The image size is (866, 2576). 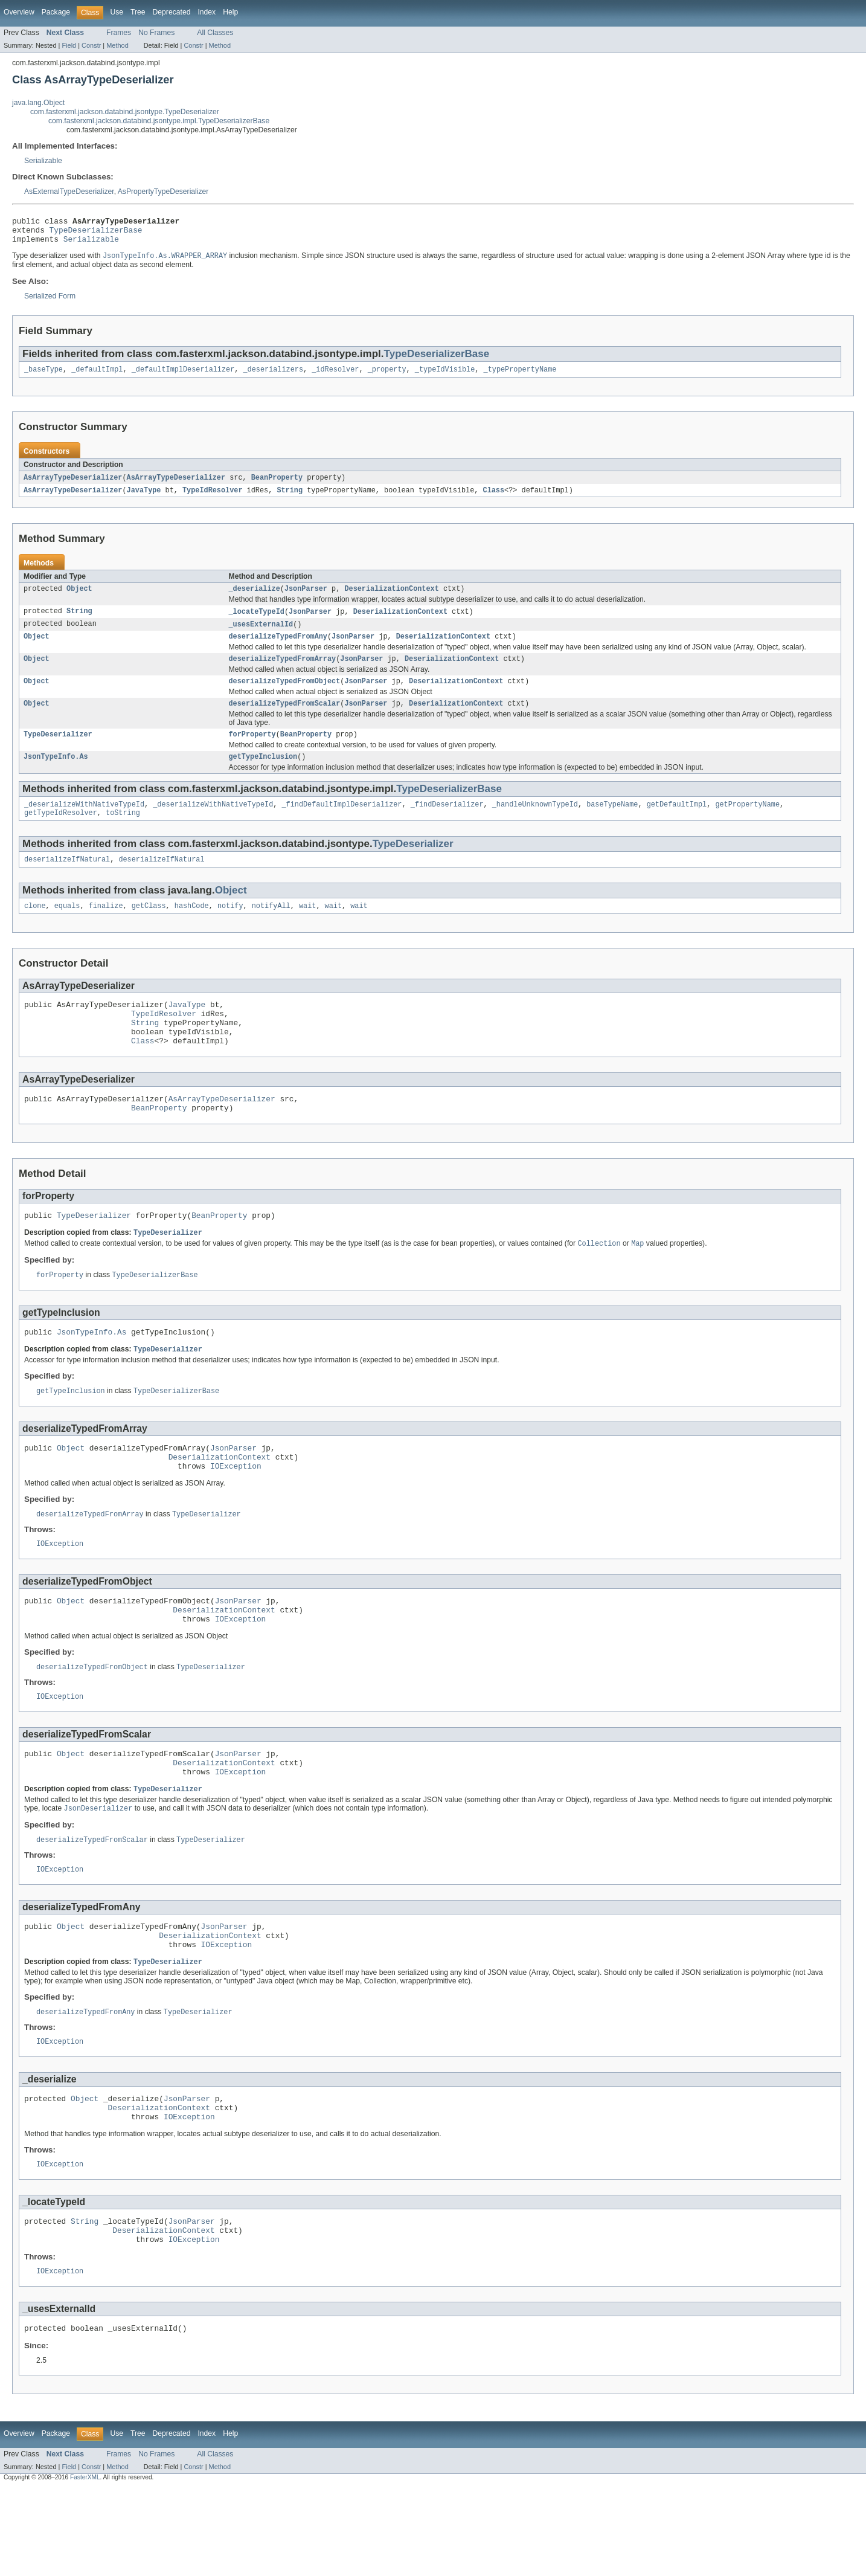 I want to click on _property, so click(x=387, y=376).